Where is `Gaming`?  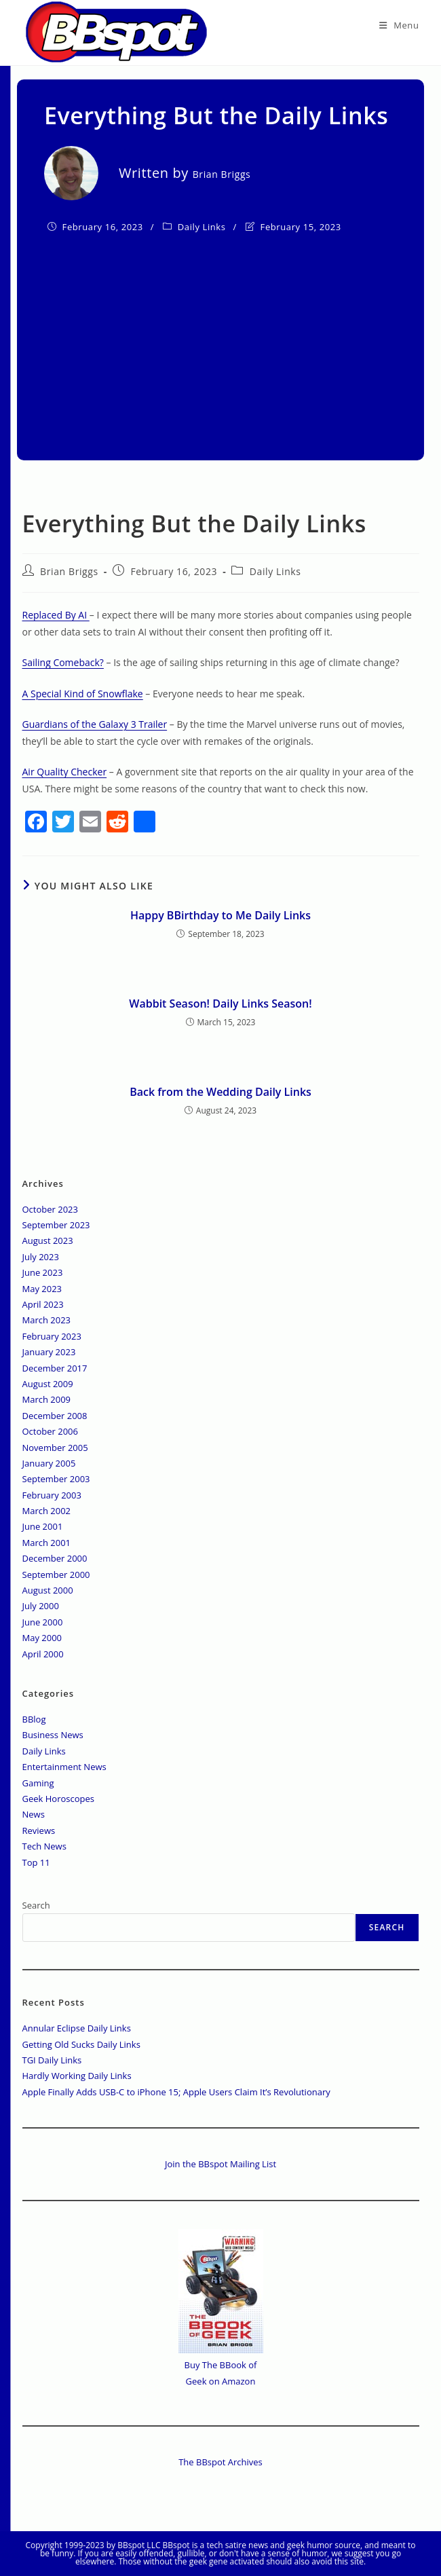
Gaming is located at coordinates (38, 1783).